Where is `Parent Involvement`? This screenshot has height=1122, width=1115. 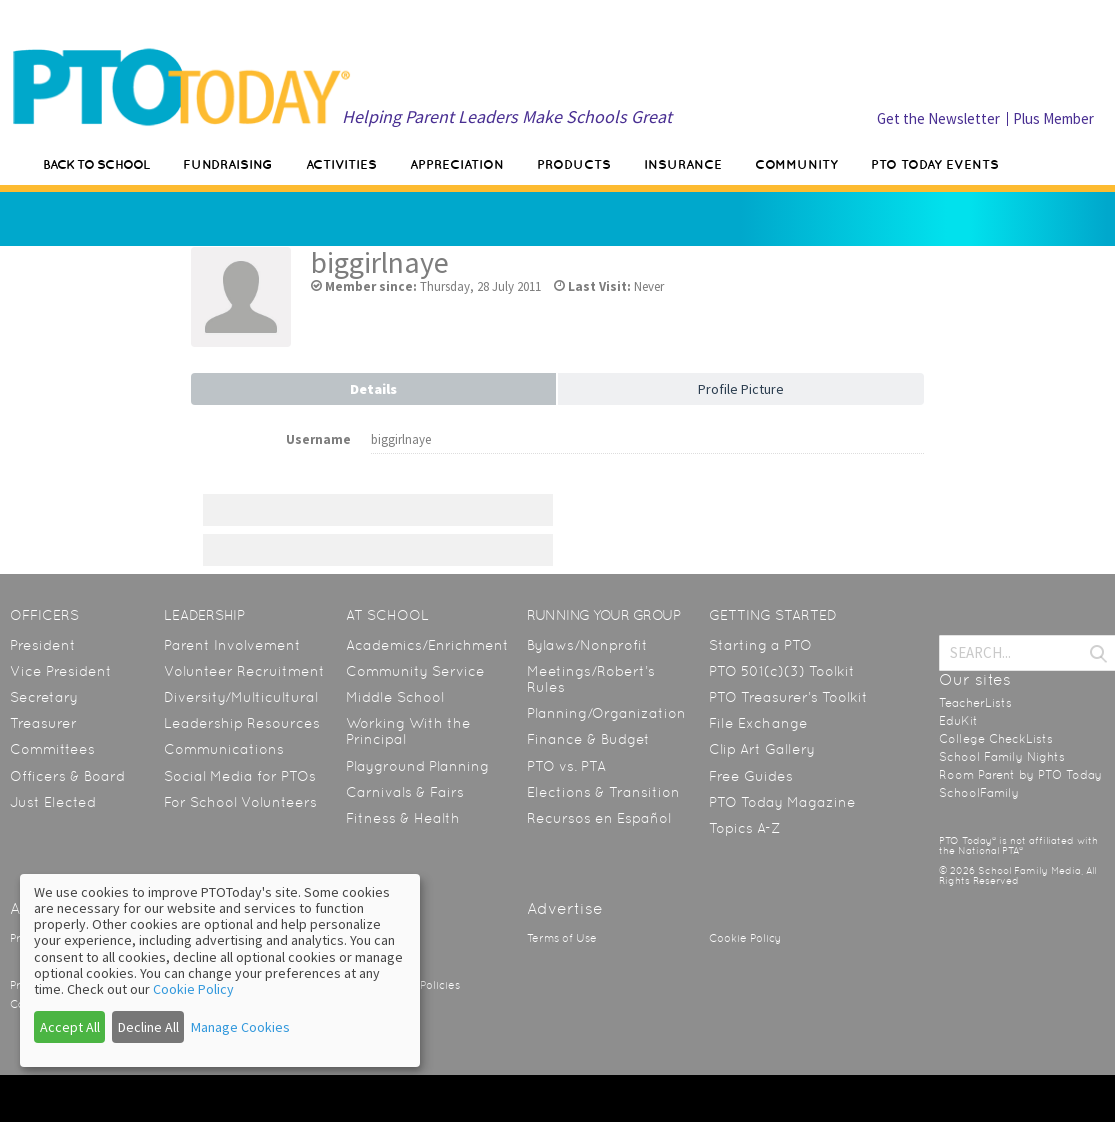
Parent Involvement is located at coordinates (232, 645).